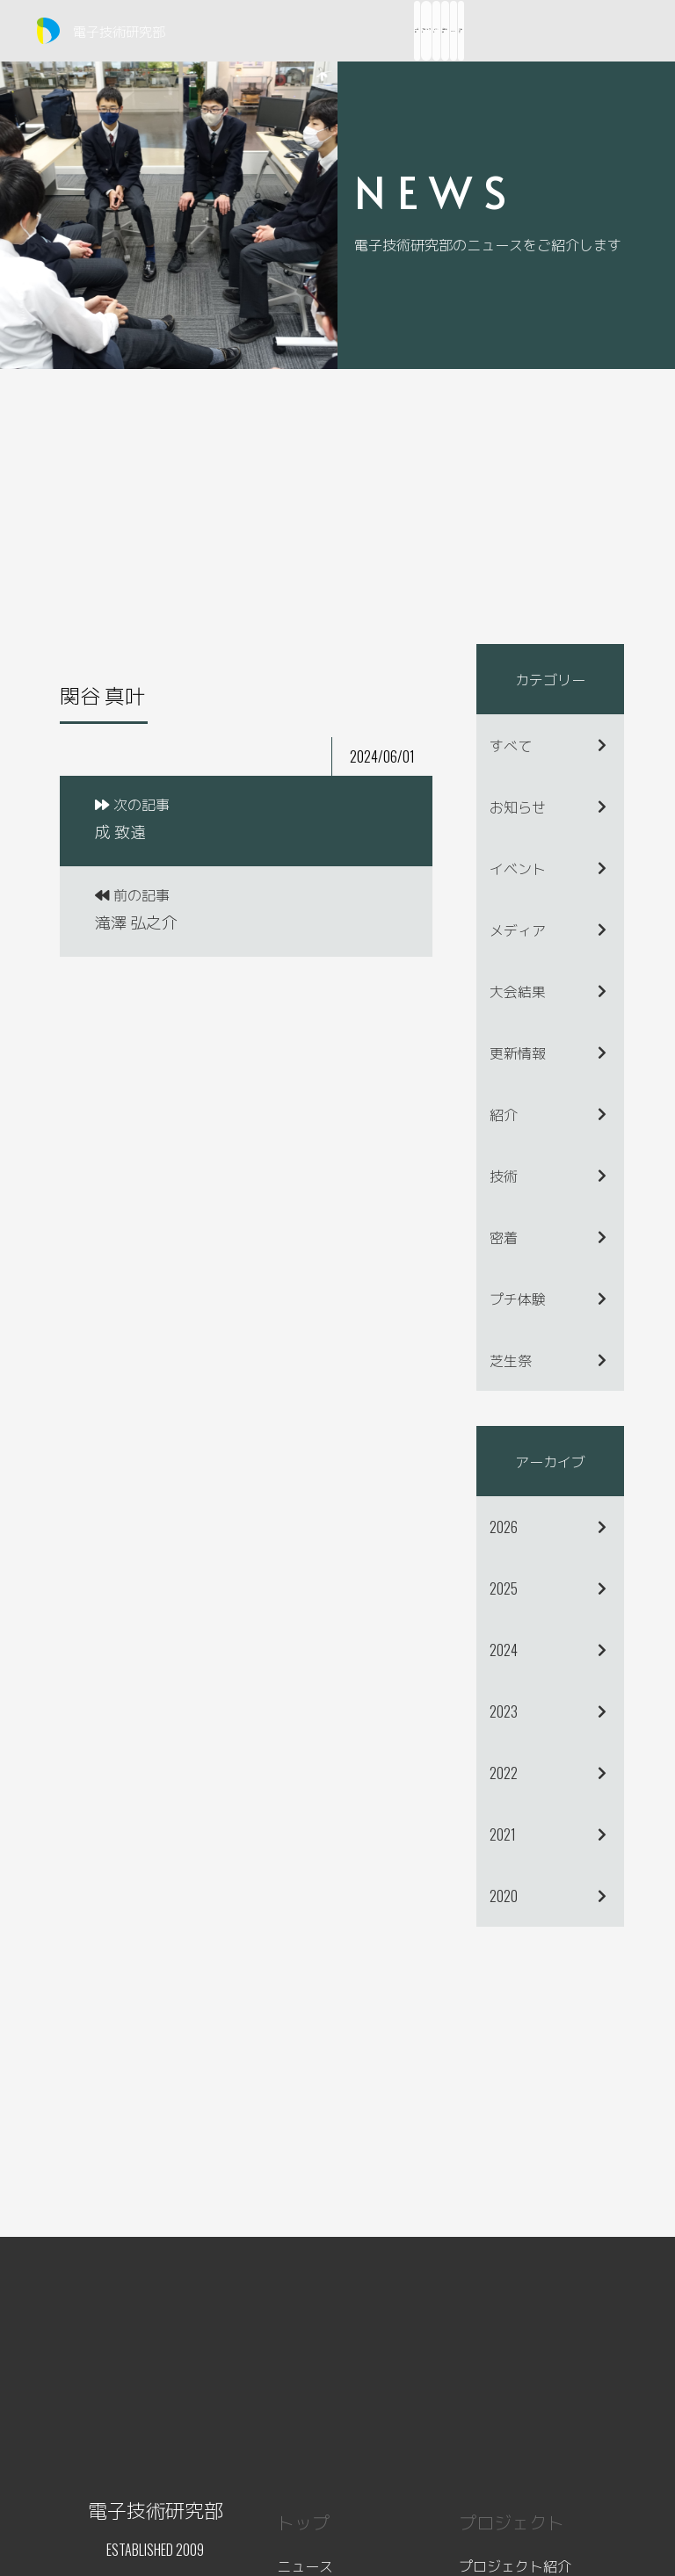 Image resolution: width=675 pixels, height=2576 pixels. I want to click on 2020, so click(504, 1896).